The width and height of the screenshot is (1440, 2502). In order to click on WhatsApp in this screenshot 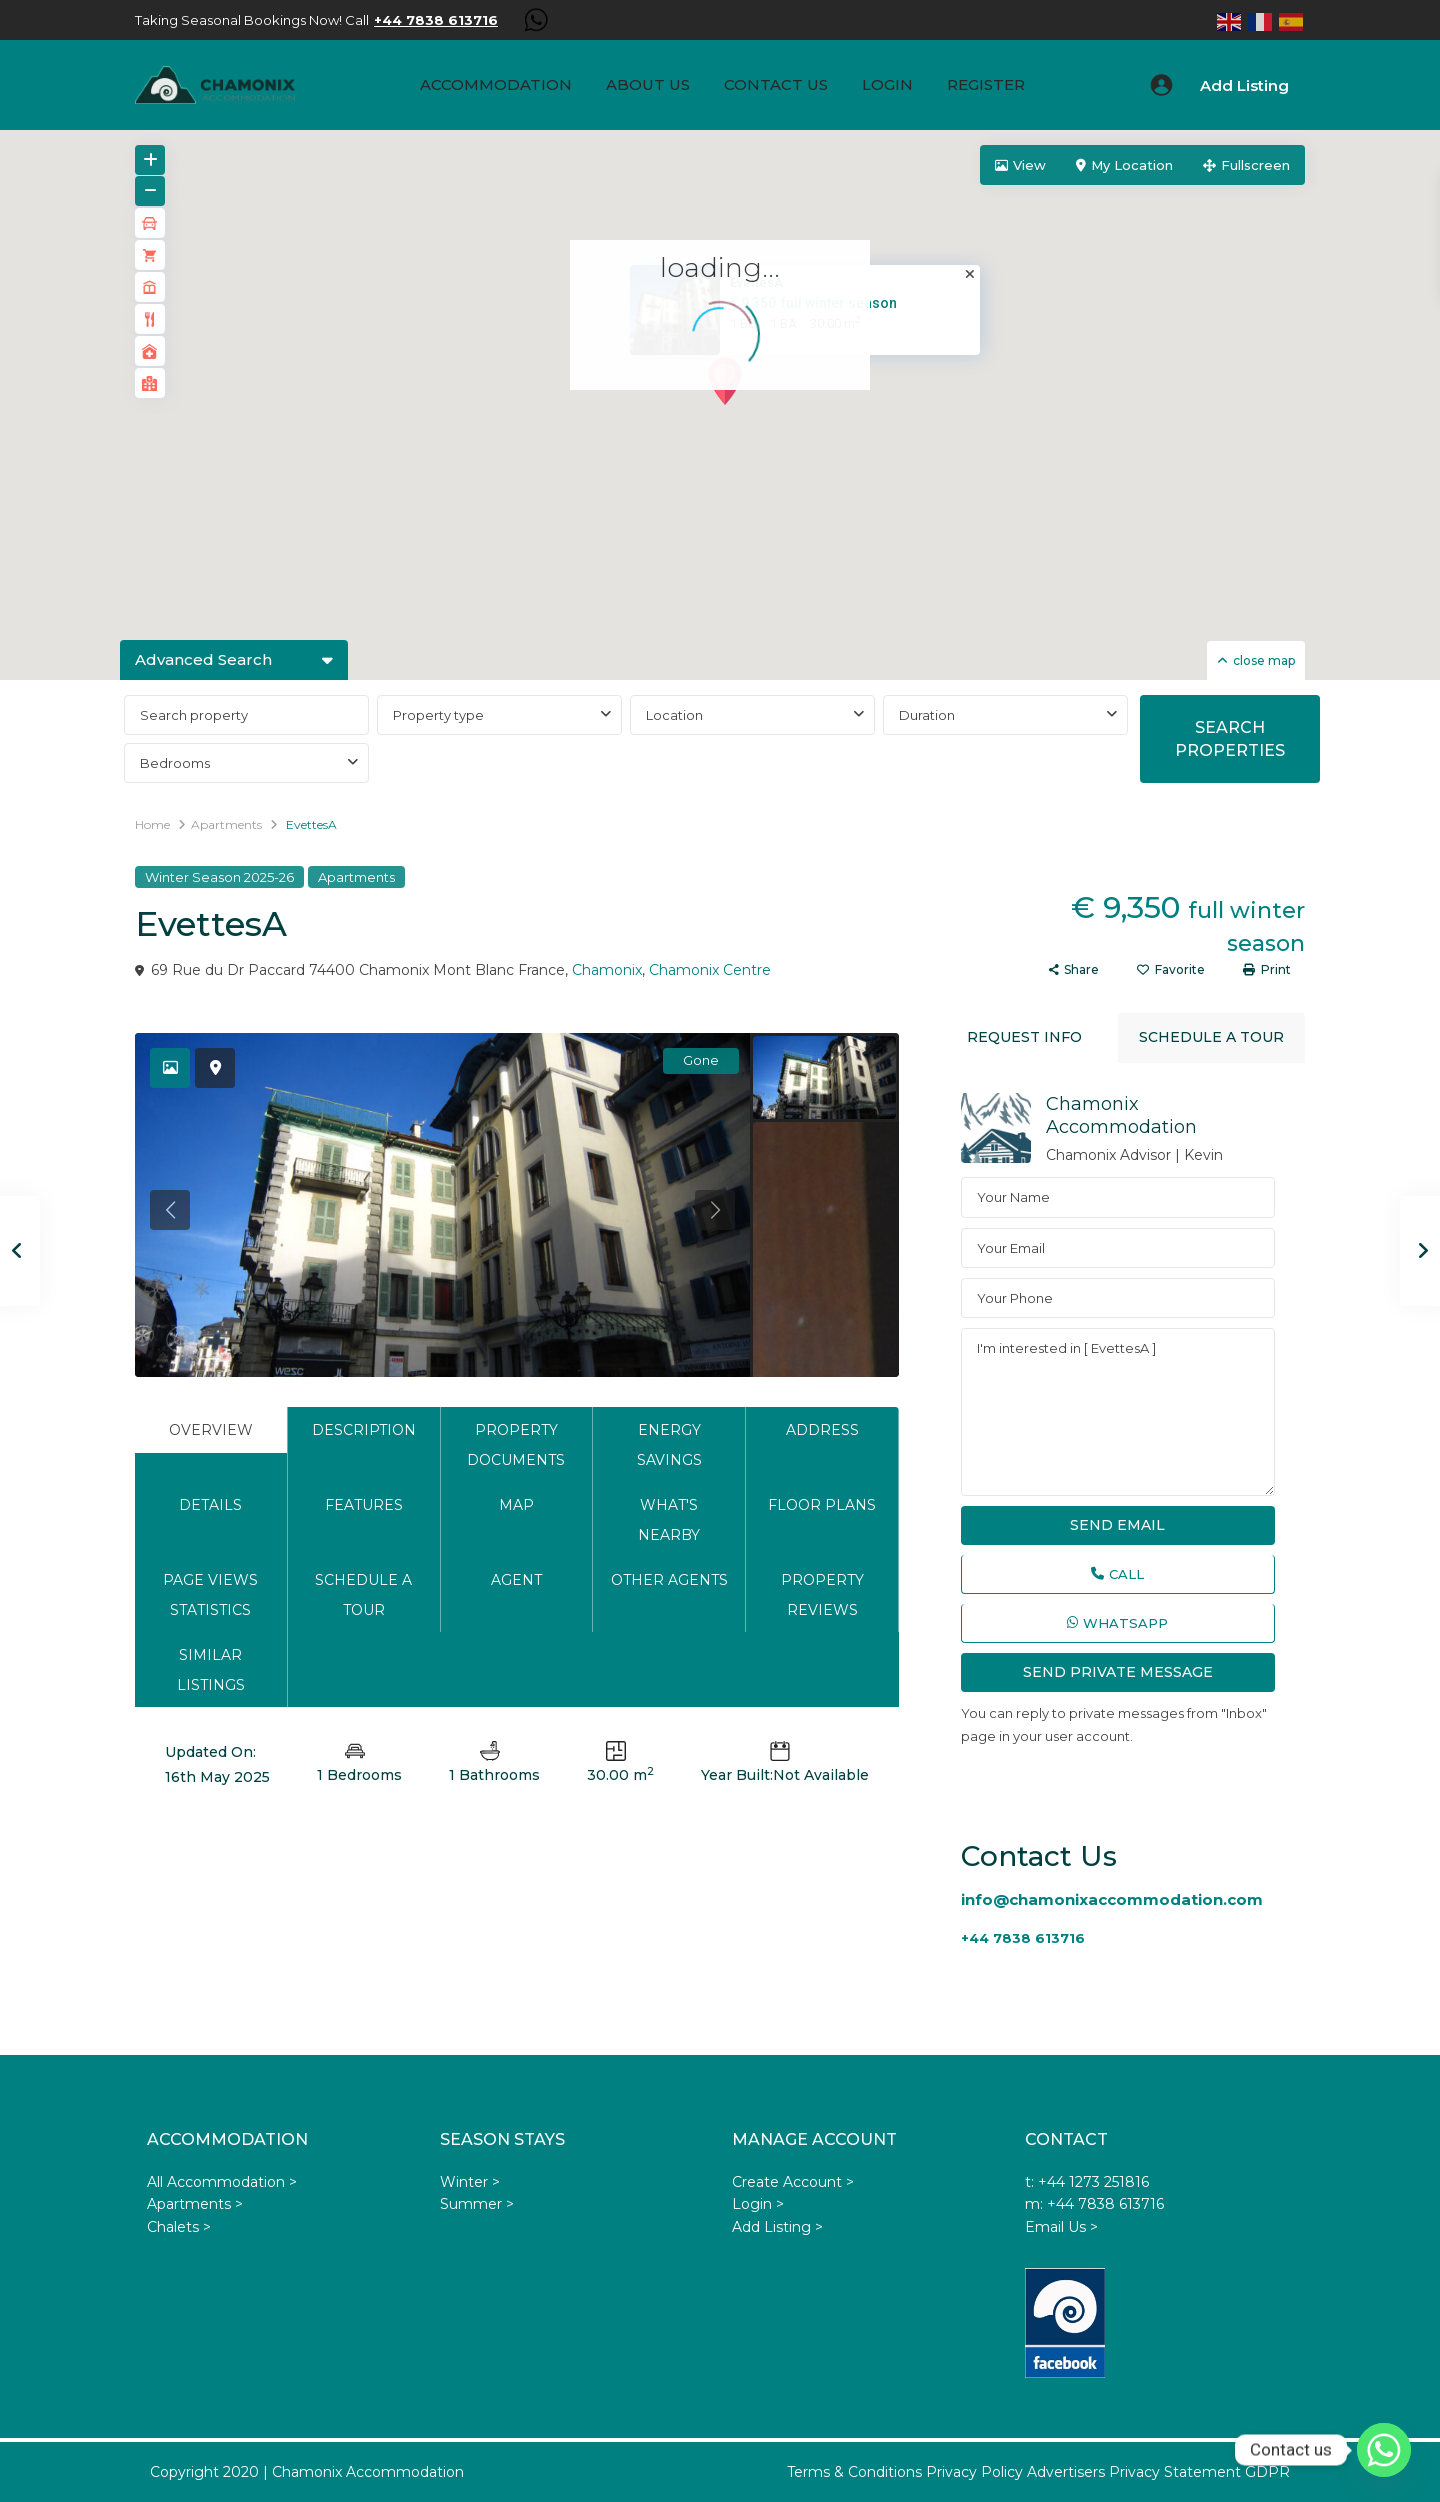, I will do `click(1117, 1623)`.